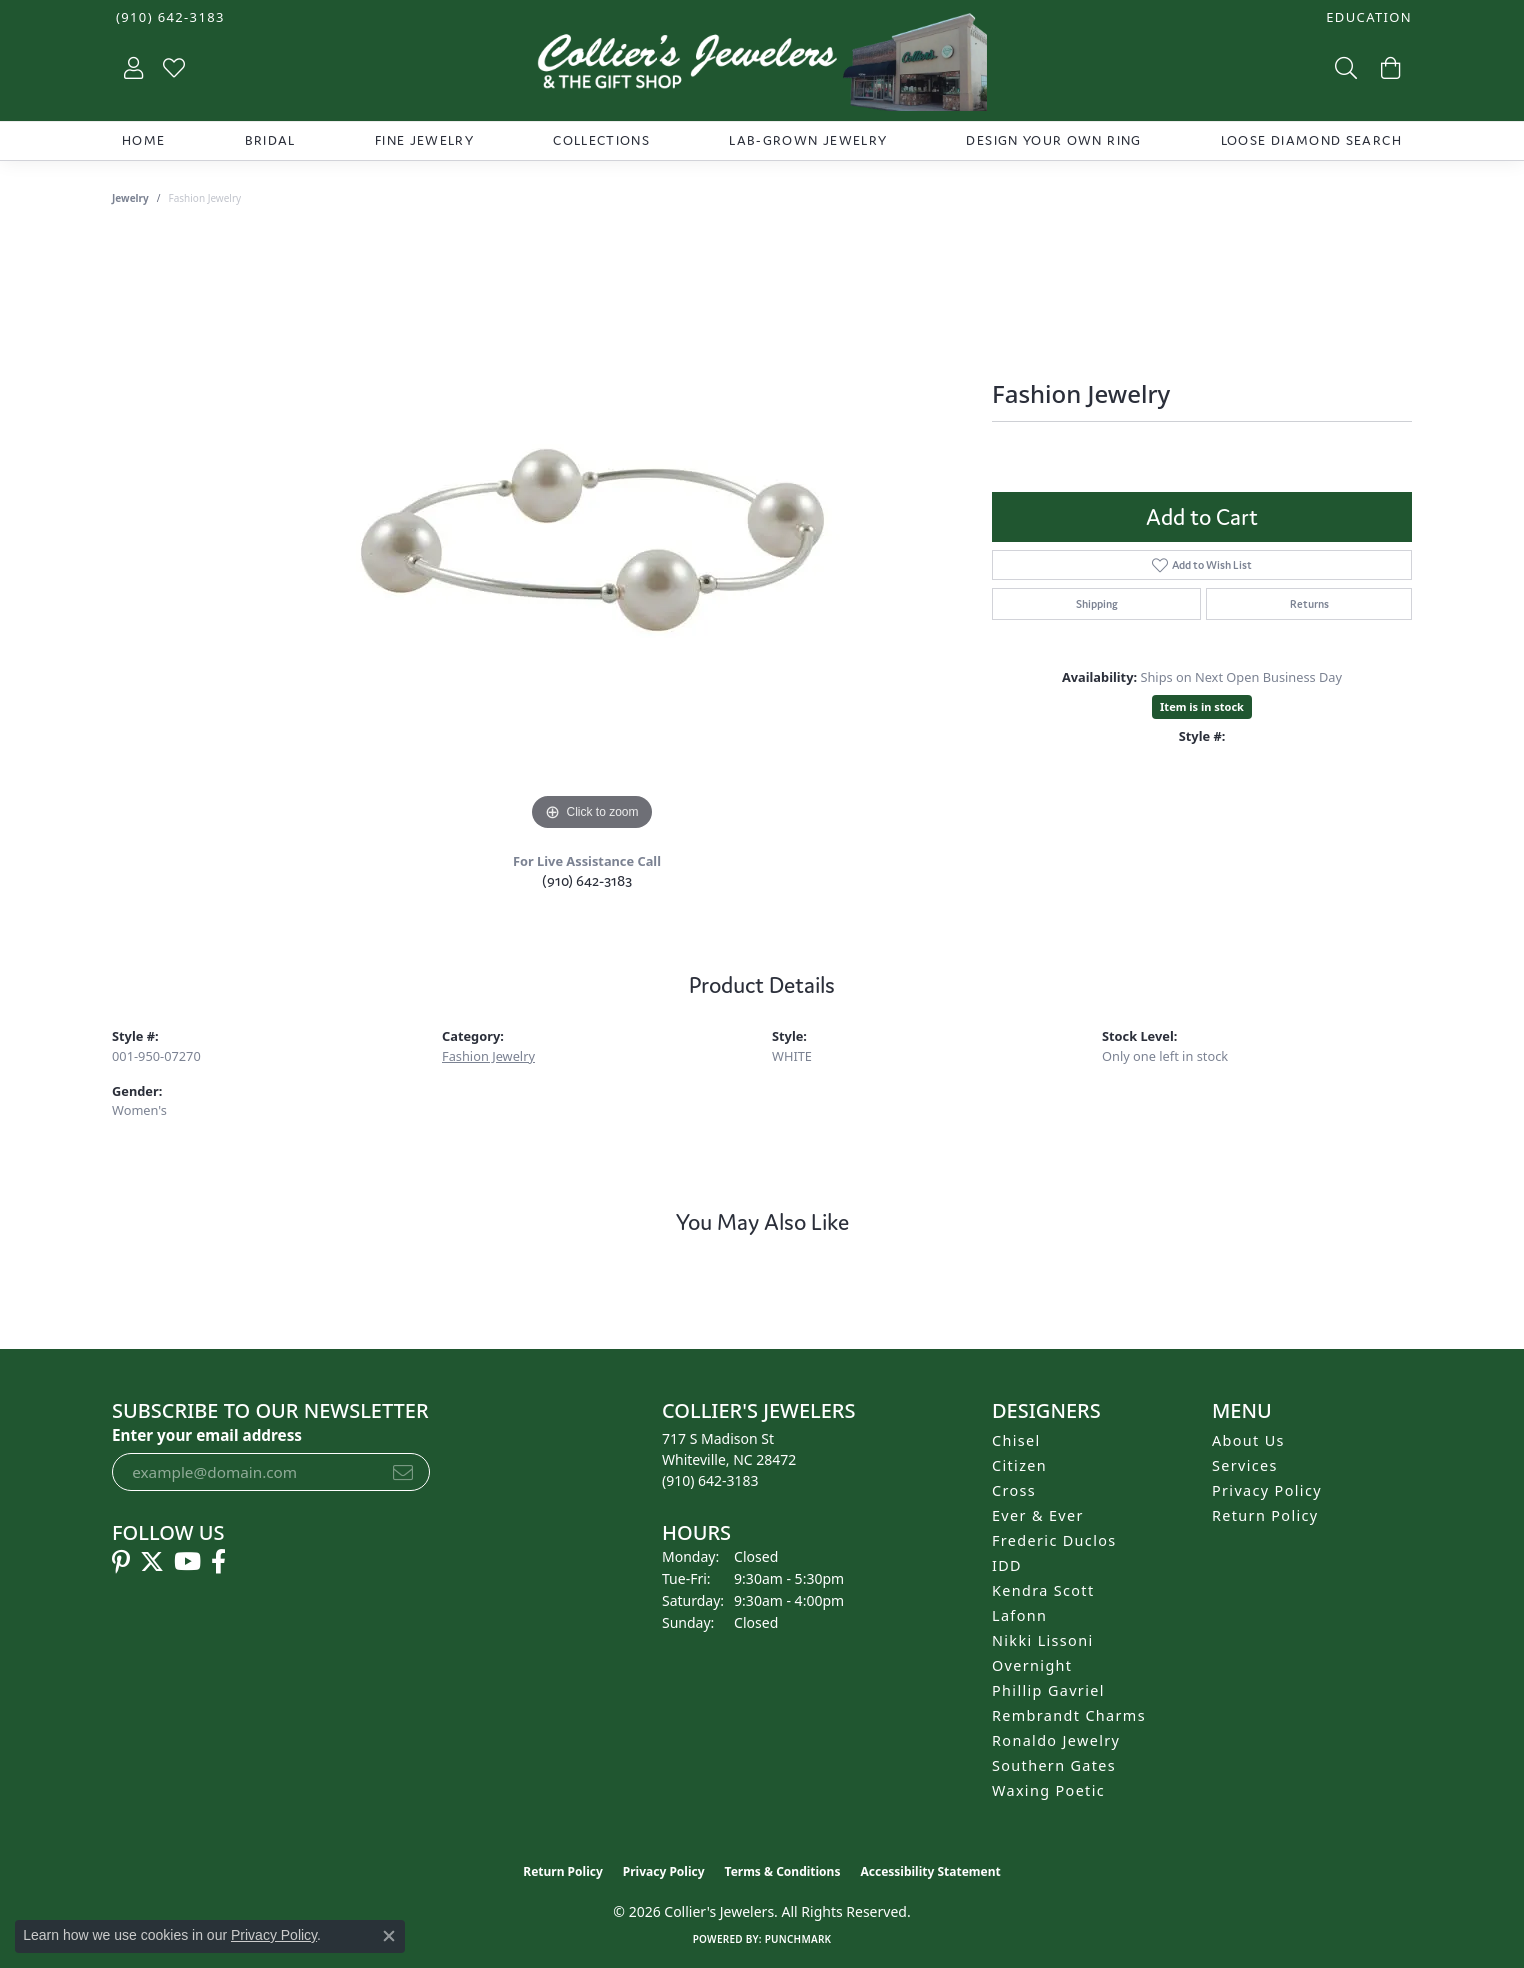 This screenshot has width=1524, height=1968. What do you see at coordinates (1048, 1790) in the screenshot?
I see `Waxing Poetic [menuitem]` at bounding box center [1048, 1790].